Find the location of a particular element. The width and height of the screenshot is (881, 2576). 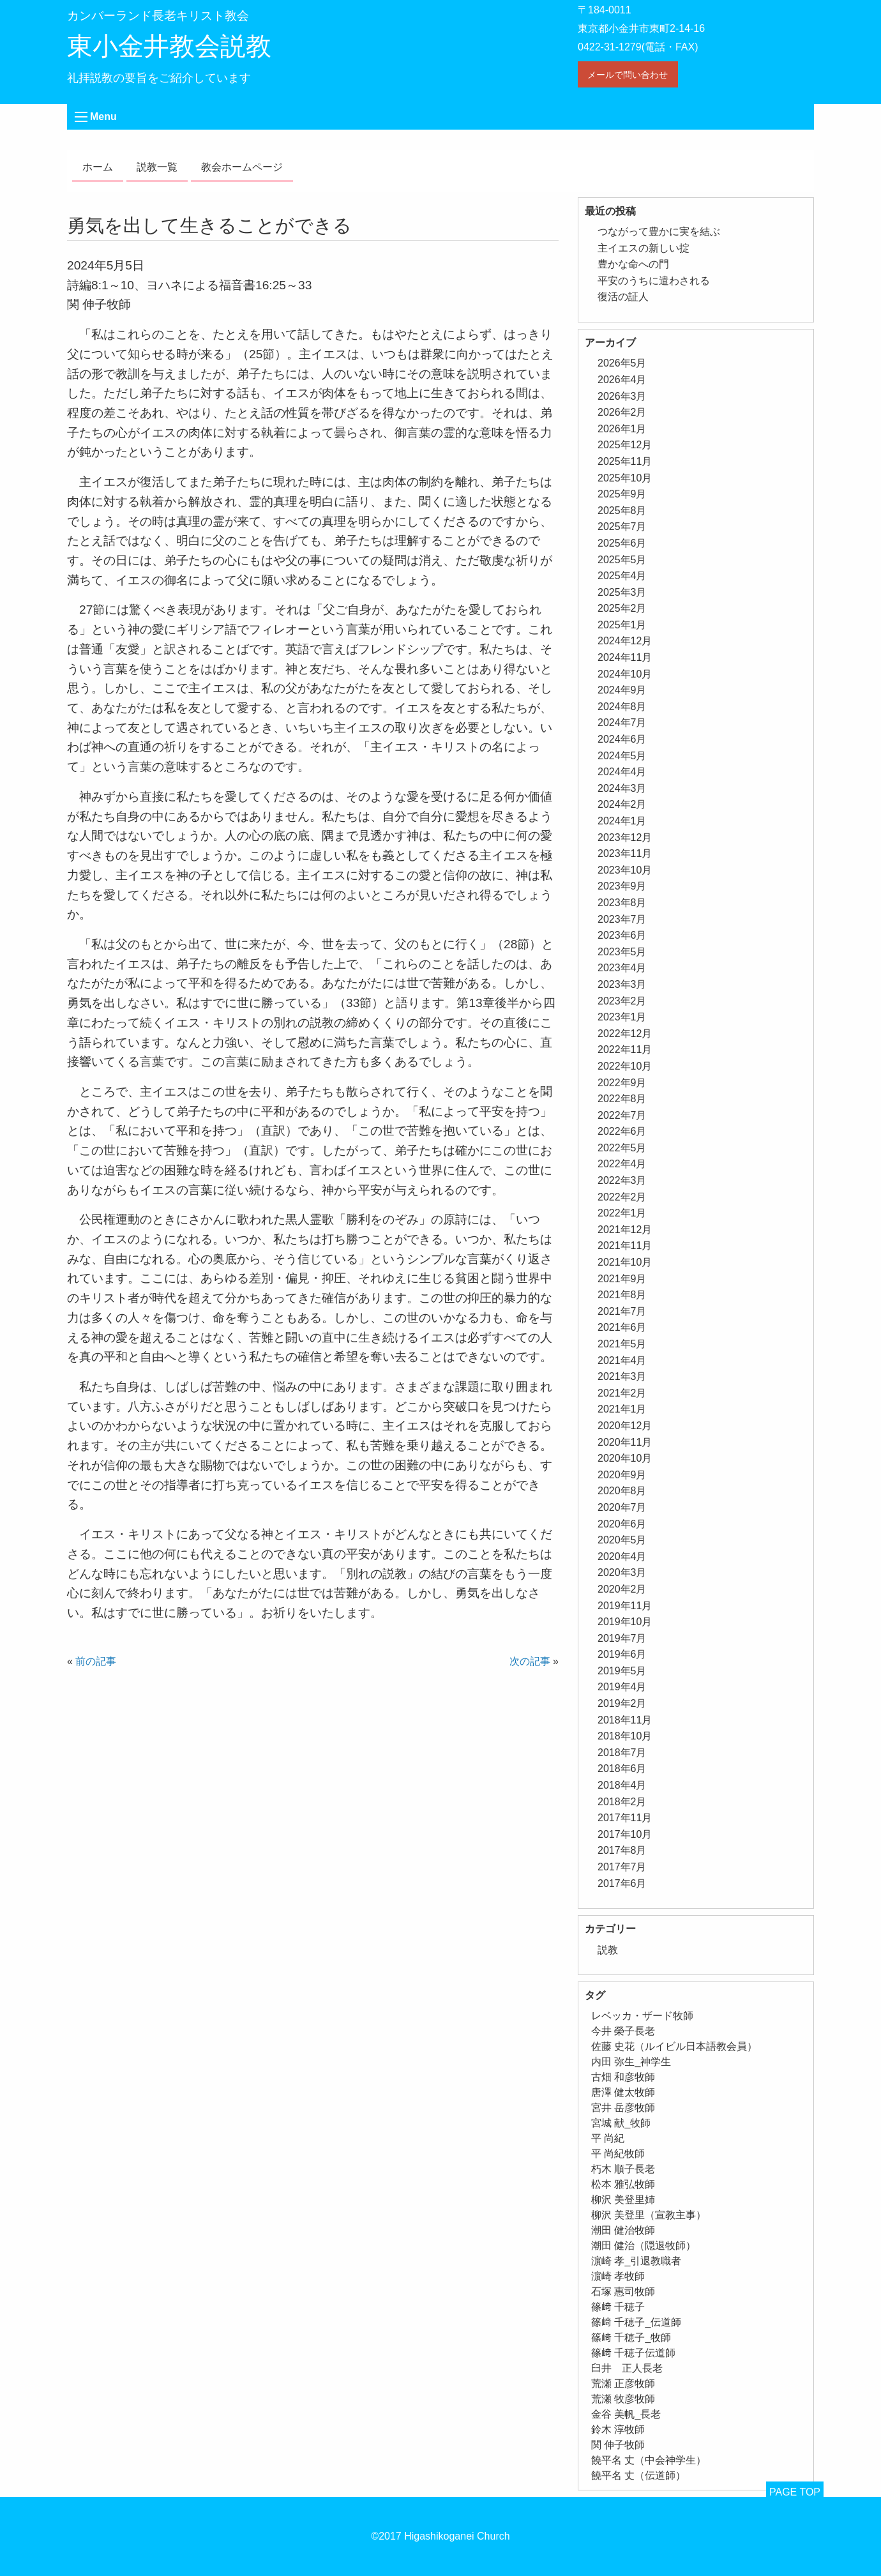

2024年2月 is located at coordinates (622, 804).